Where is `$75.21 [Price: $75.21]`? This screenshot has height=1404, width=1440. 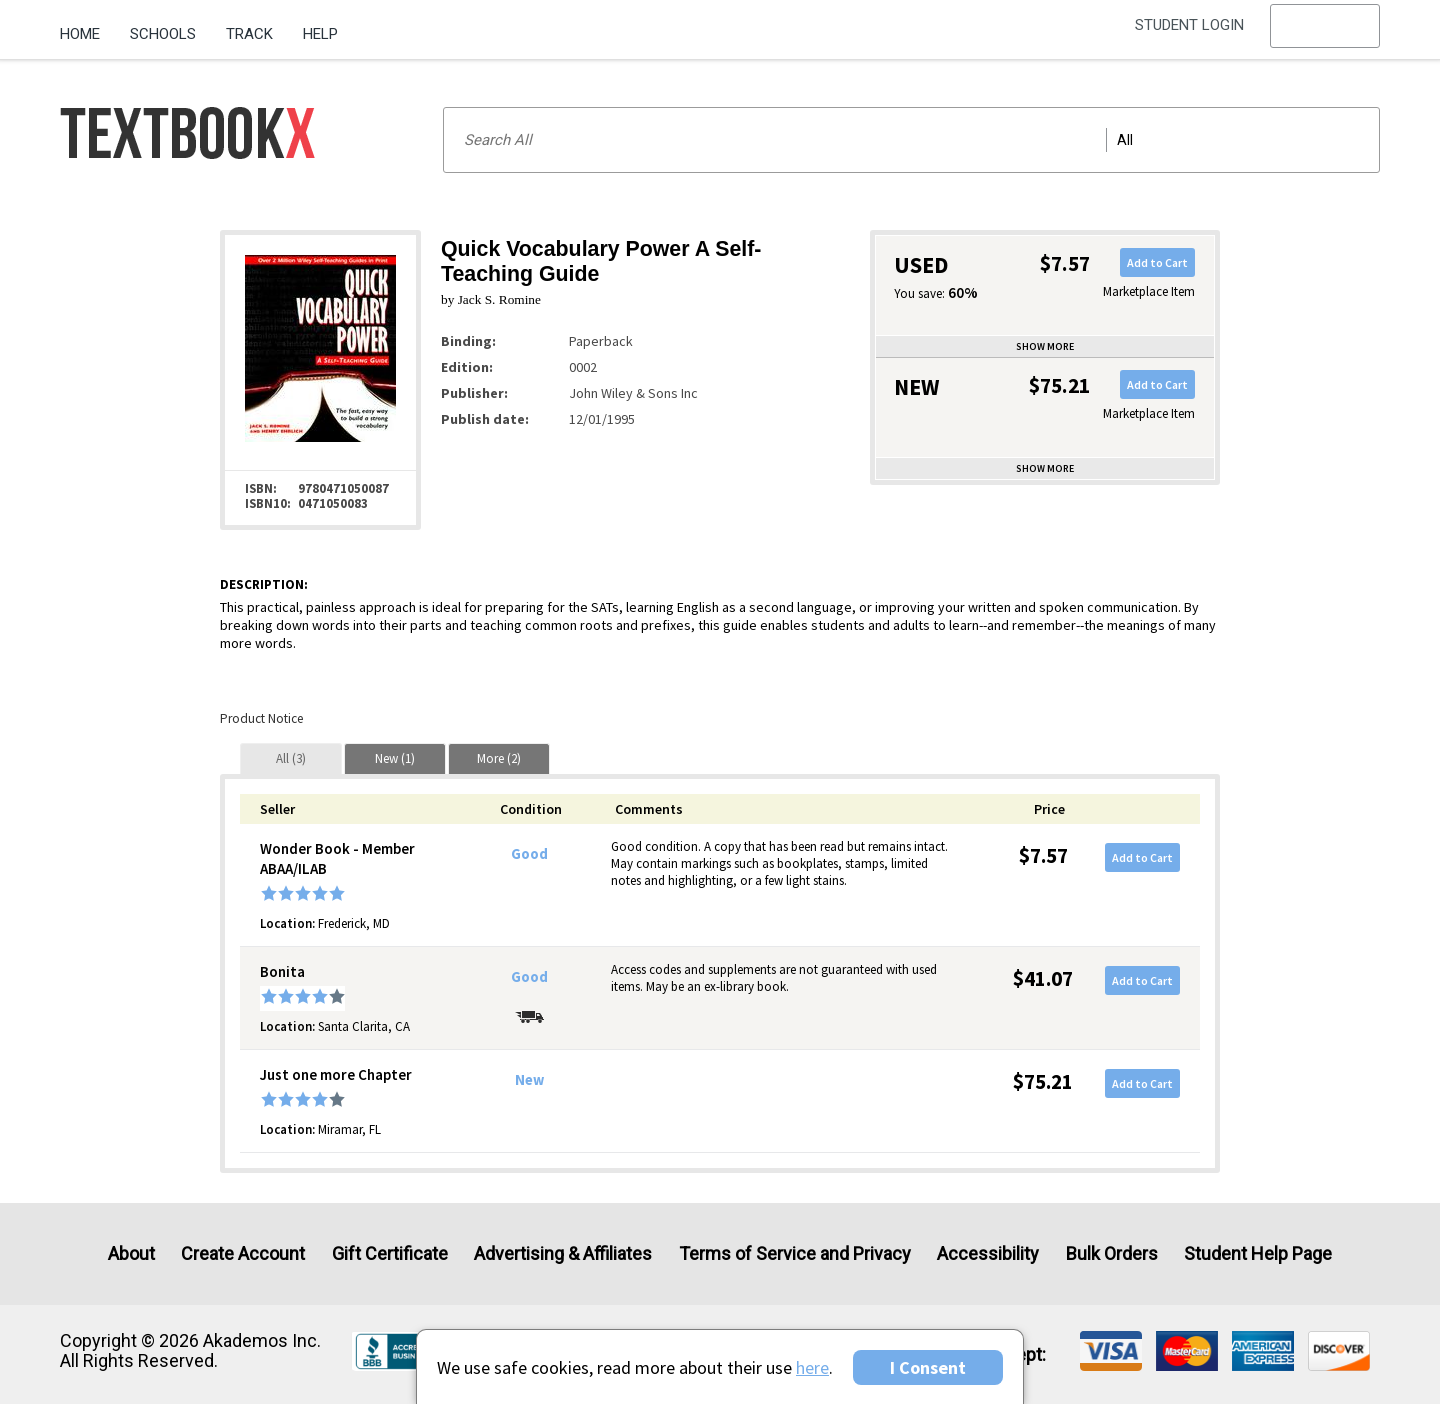 $75.21 [Price: $75.21] is located at coordinates (1043, 1081).